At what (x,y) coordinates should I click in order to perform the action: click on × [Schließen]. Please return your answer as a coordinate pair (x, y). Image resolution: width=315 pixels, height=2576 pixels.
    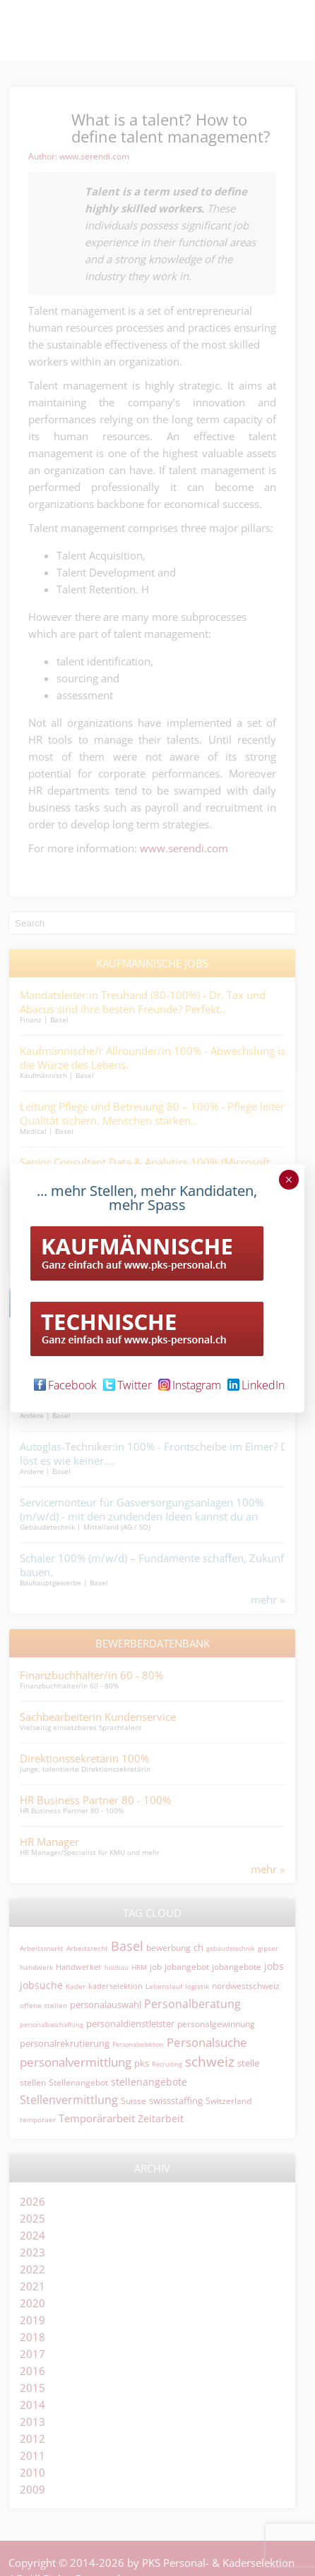
    Looking at the image, I should click on (288, 1179).